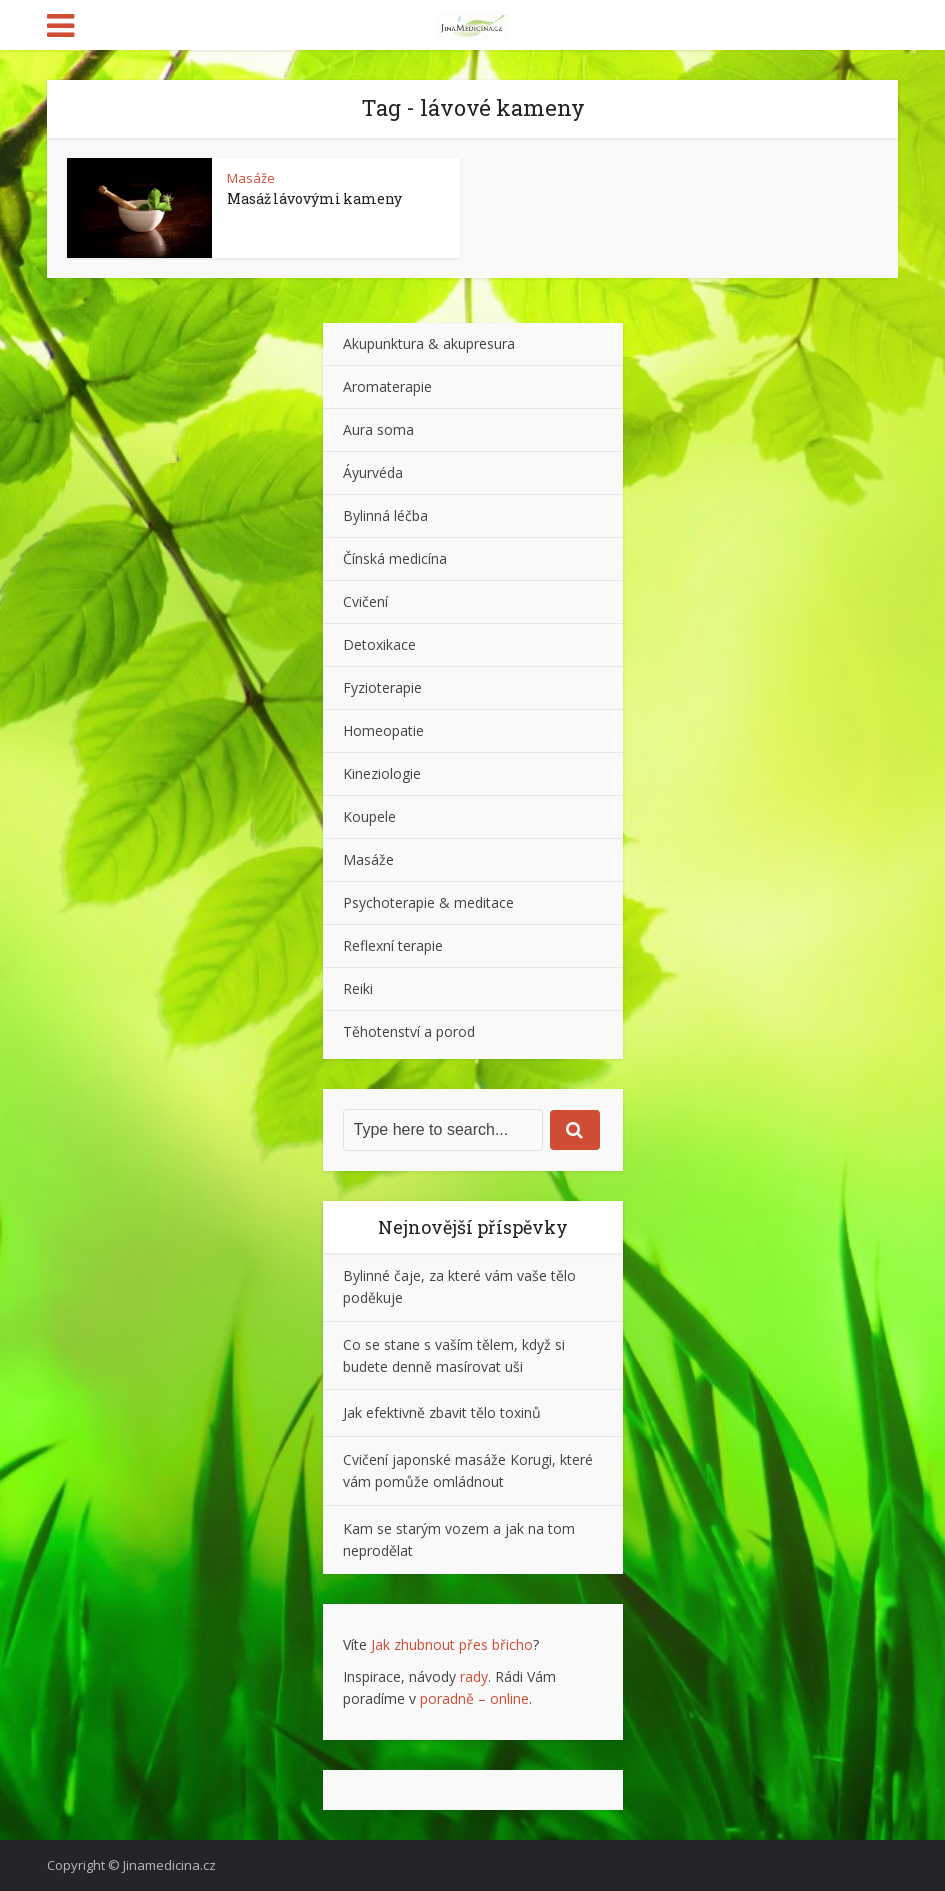 The height and width of the screenshot is (1891, 945). I want to click on Reflexní terapie, so click(393, 945).